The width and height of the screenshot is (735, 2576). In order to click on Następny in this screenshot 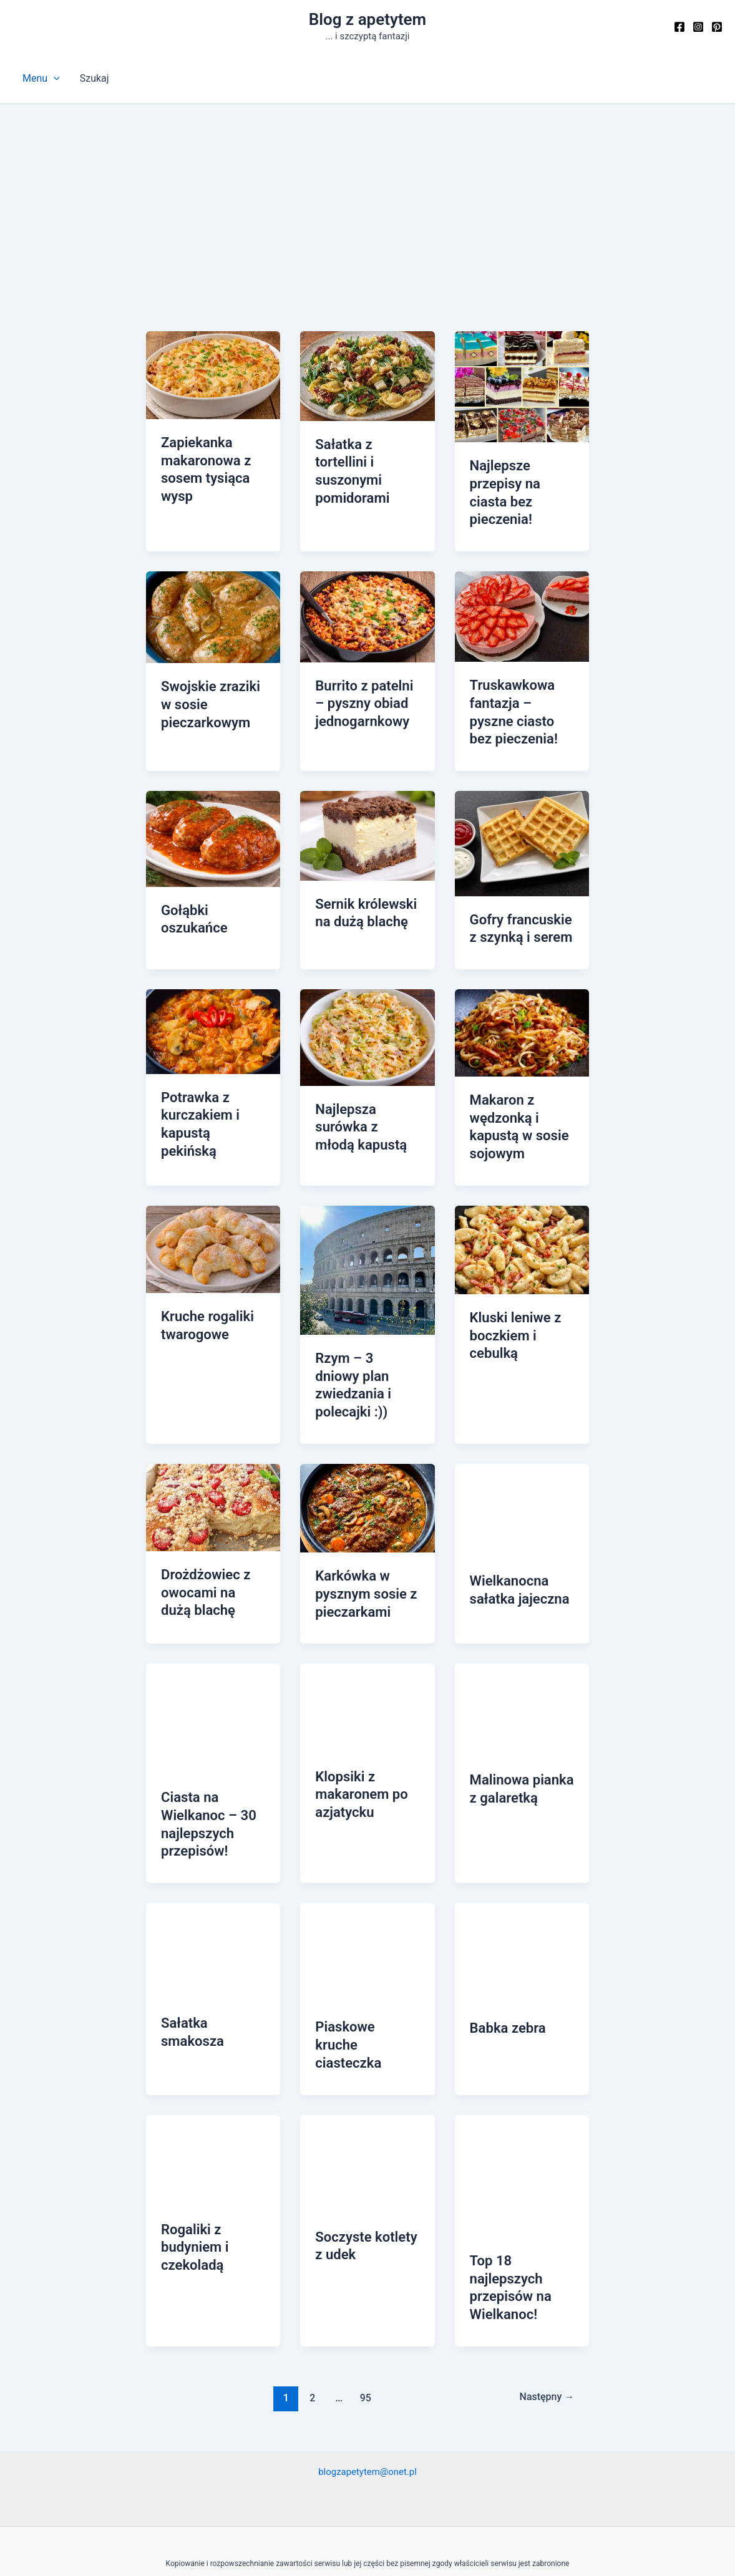, I will do `click(544, 2294)`.